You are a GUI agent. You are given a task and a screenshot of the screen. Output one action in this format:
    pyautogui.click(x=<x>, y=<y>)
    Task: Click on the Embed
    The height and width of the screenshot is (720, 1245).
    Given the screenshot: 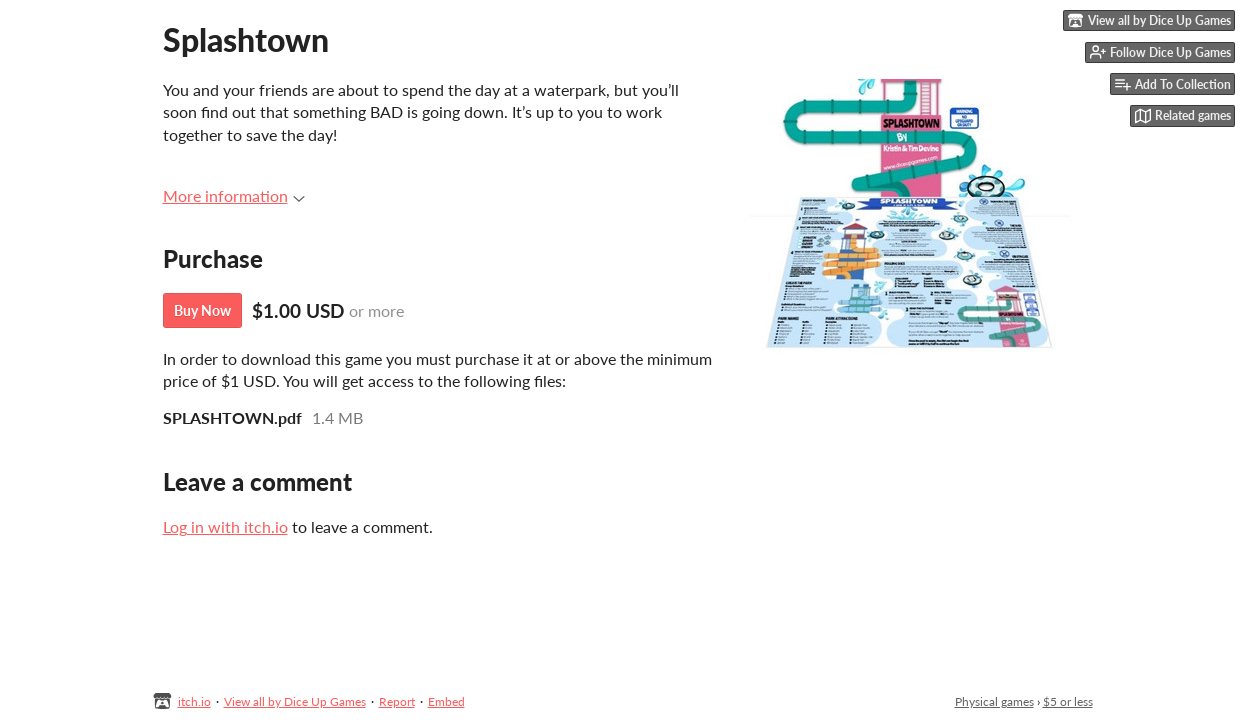 What is the action you would take?
    pyautogui.click(x=446, y=701)
    